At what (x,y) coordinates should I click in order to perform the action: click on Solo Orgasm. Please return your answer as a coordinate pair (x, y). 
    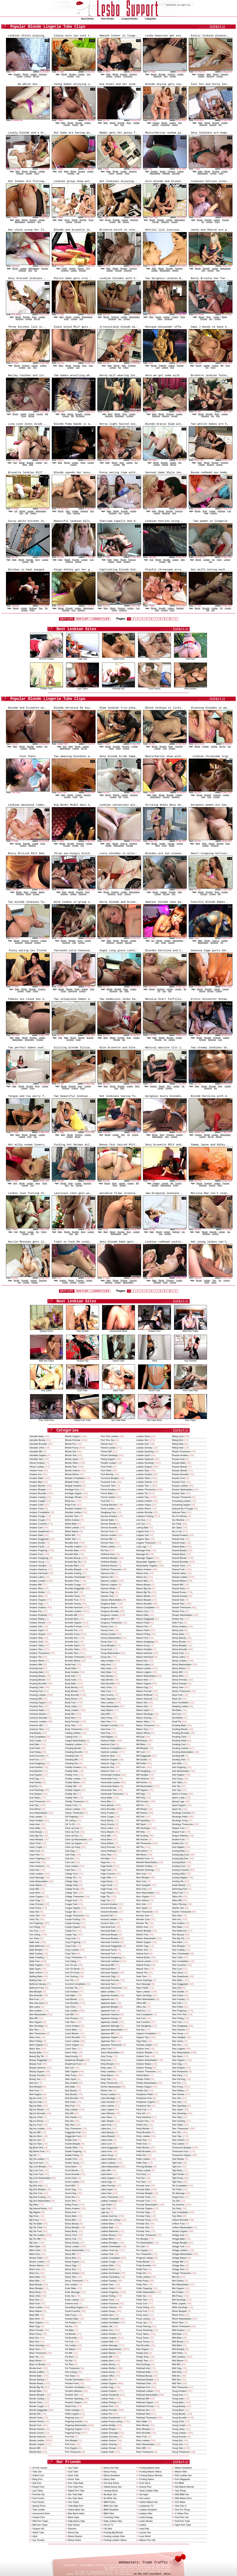
    Looking at the image, I should click on (178, 1775).